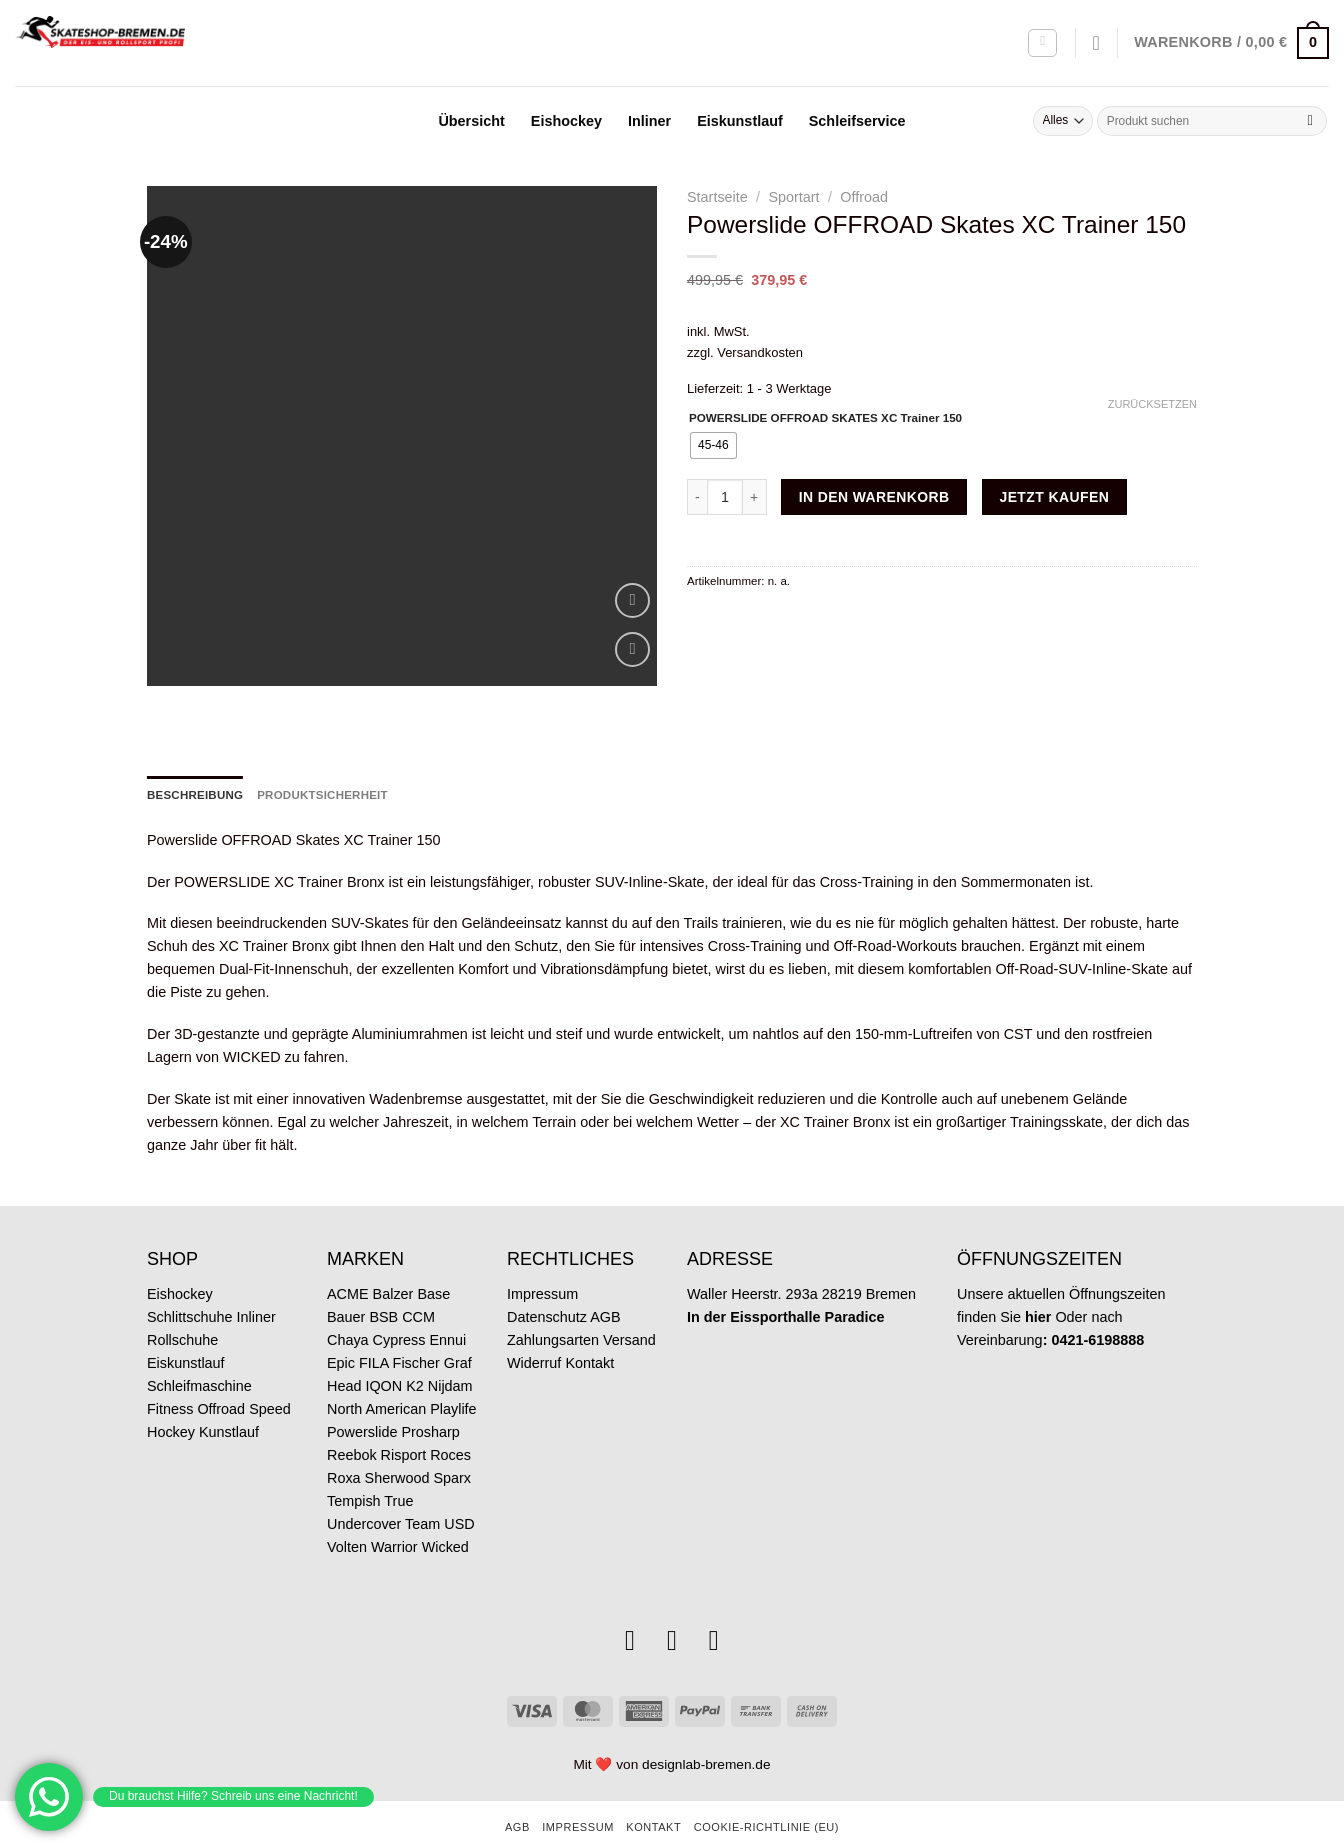  I want to click on Bauer, so click(346, 1282).